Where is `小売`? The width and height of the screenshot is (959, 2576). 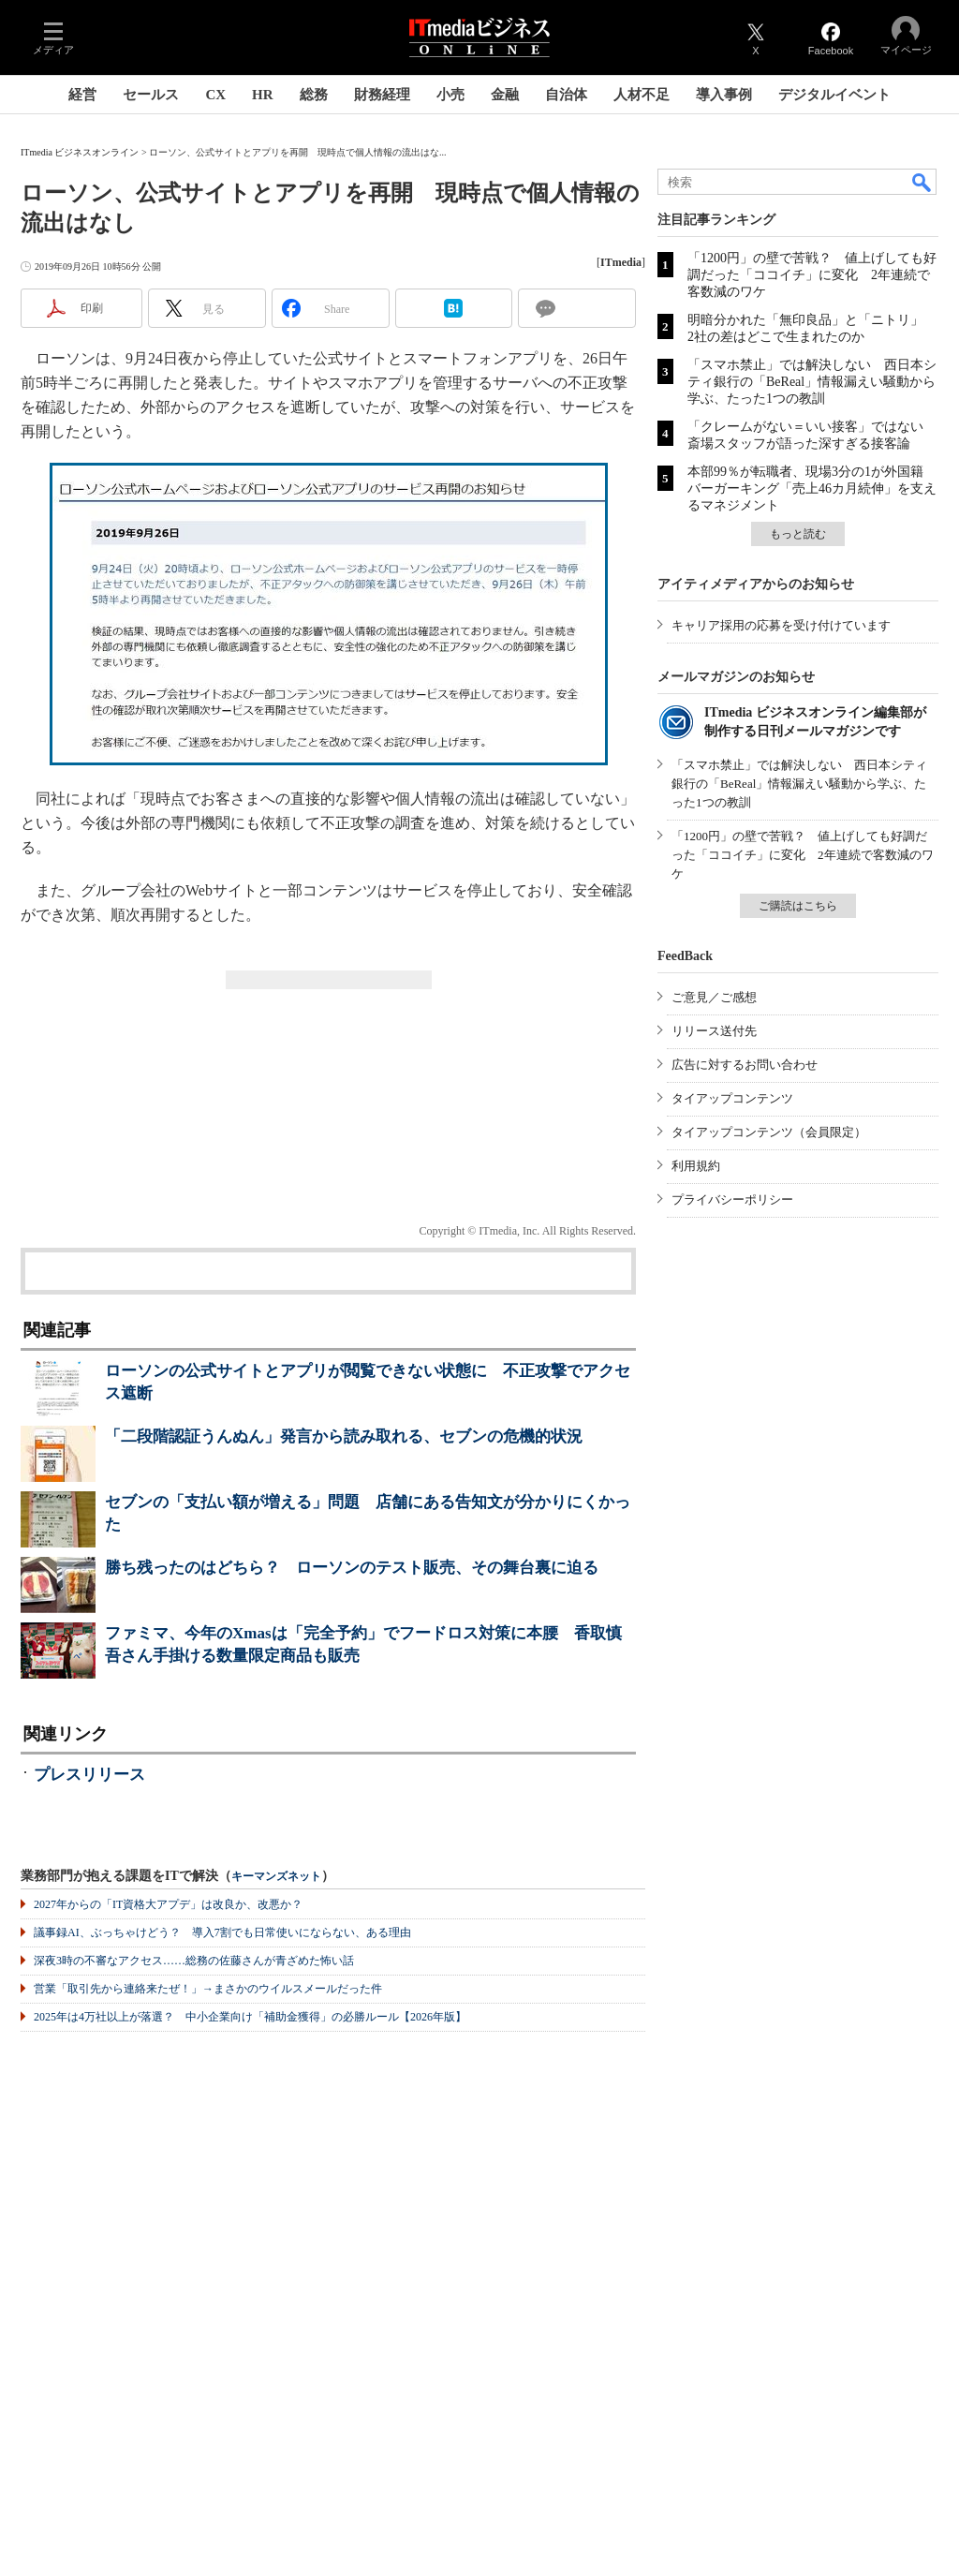 小売 is located at coordinates (450, 94).